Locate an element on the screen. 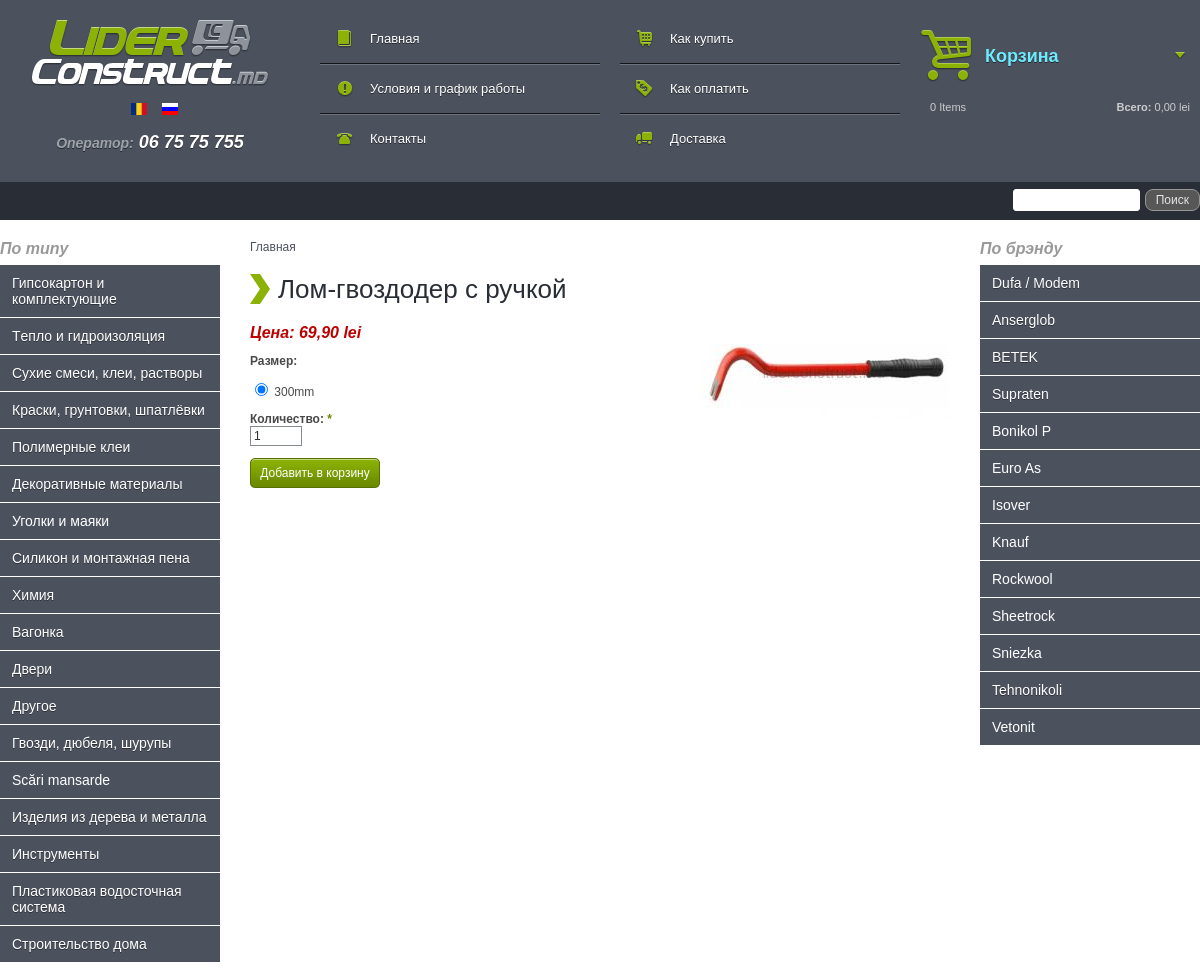 Image resolution: width=1200 pixels, height=977 pixels. Tehnonikoli is located at coordinates (1027, 690).